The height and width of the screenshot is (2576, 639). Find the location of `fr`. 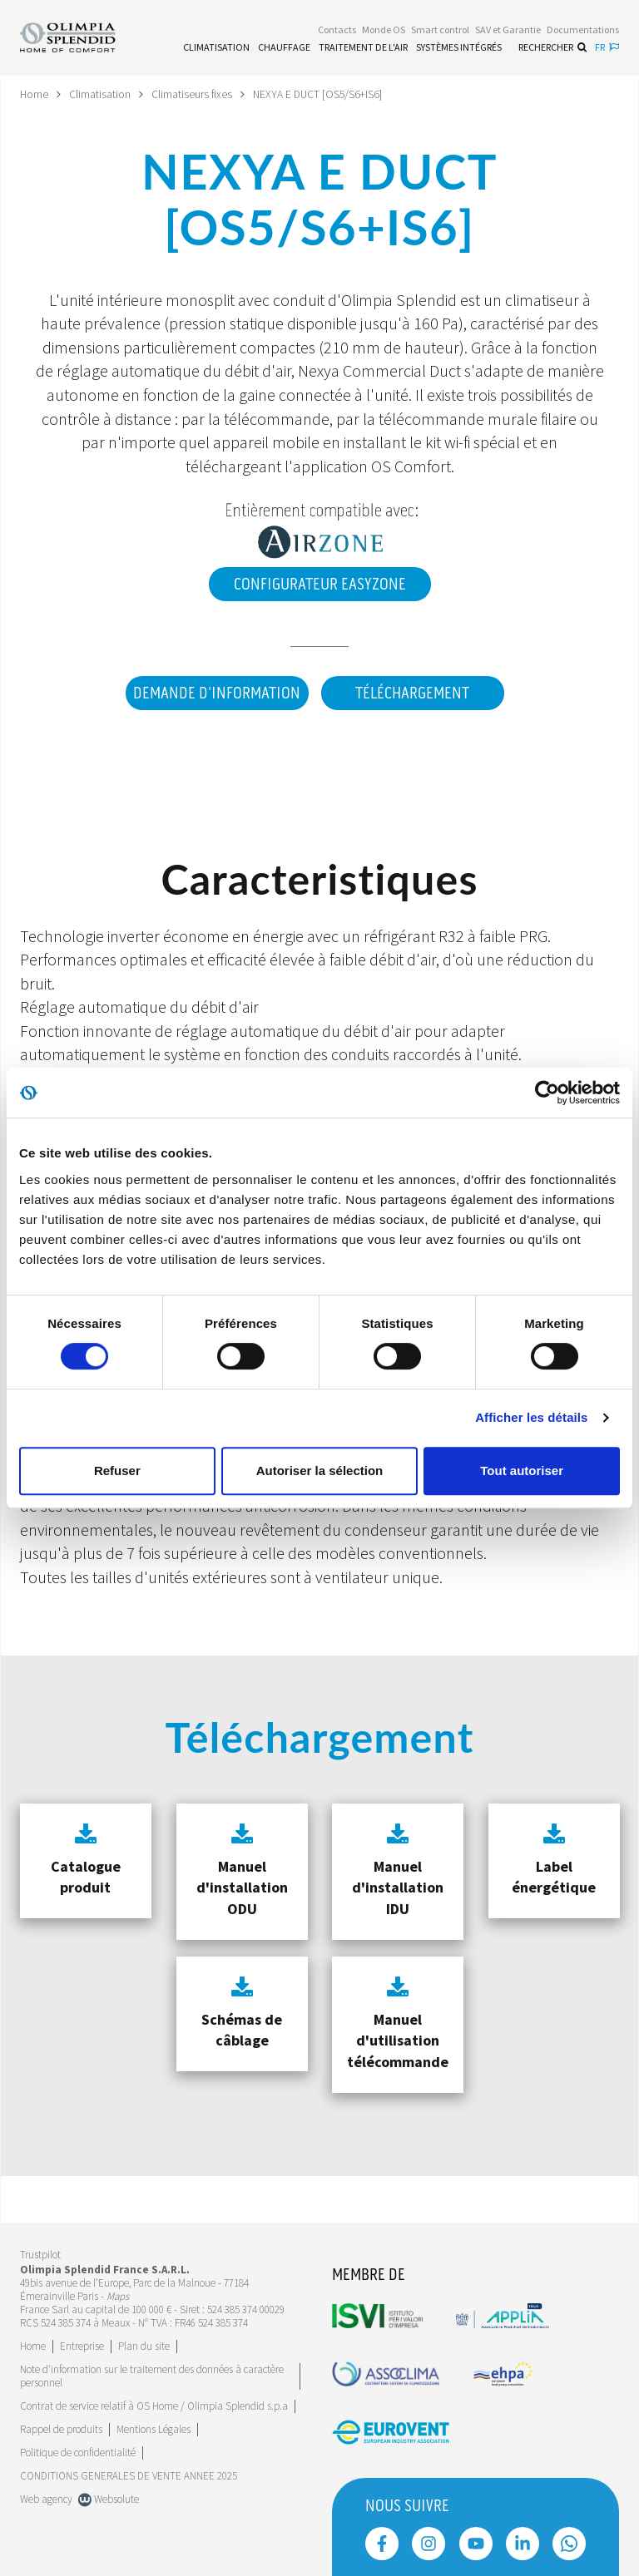

fr is located at coordinates (607, 48).